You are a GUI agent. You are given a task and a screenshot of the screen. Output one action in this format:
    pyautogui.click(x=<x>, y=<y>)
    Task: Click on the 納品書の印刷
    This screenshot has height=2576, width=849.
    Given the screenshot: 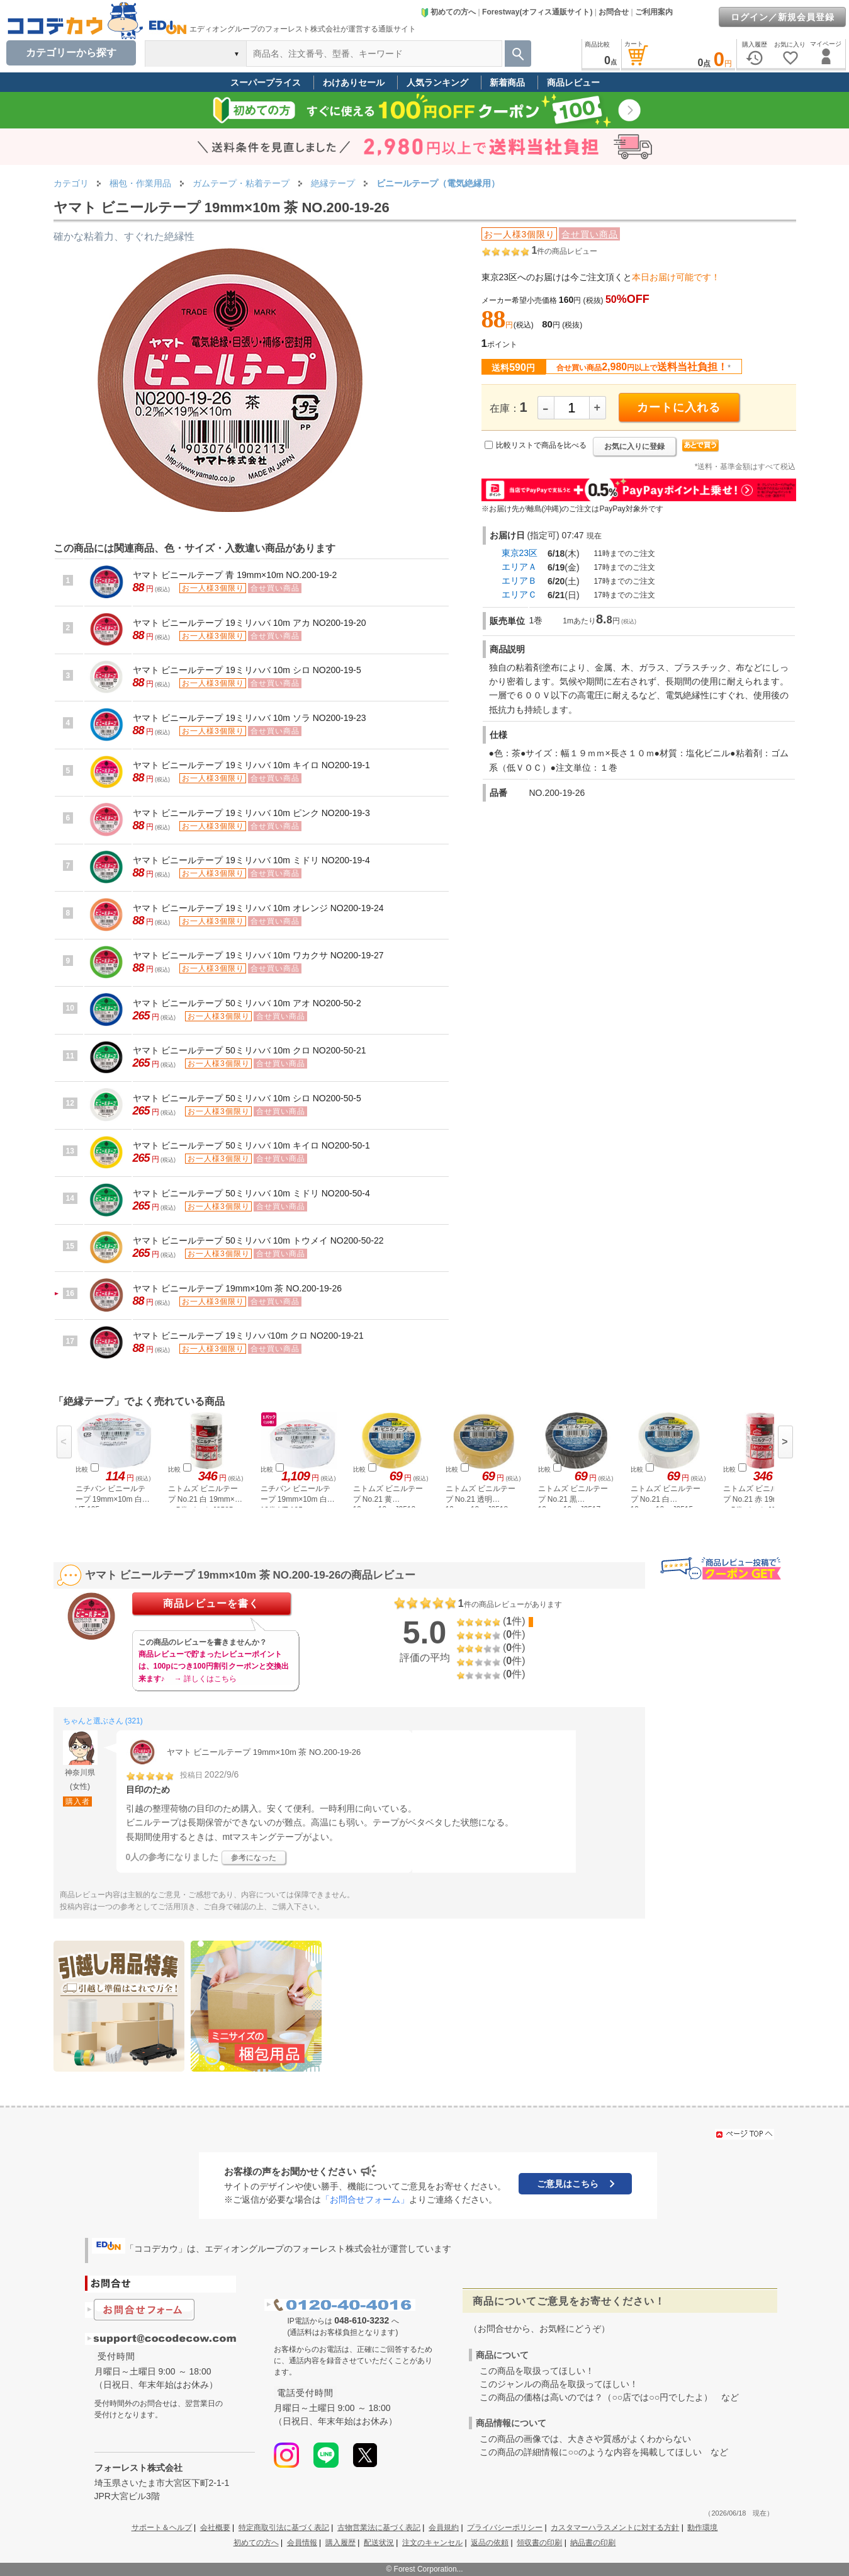 What is the action you would take?
    pyautogui.click(x=593, y=2542)
    